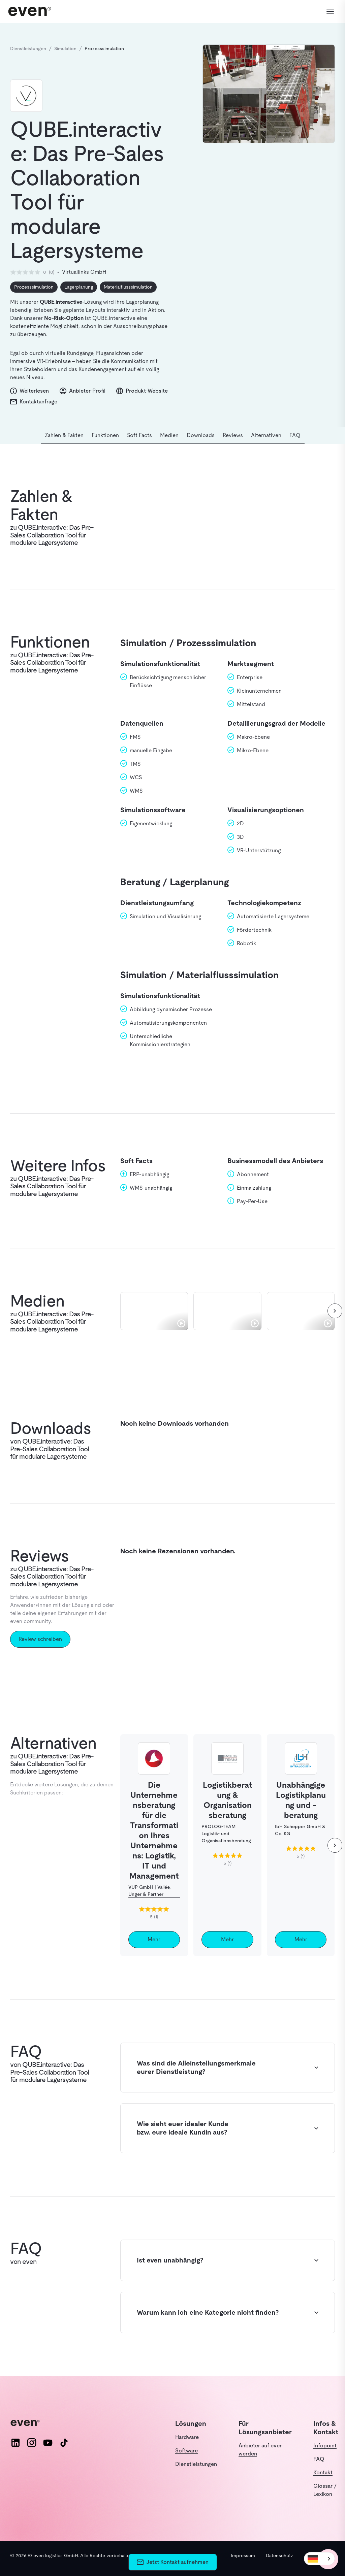 The height and width of the screenshot is (2576, 345). What do you see at coordinates (319, 2558) in the screenshot?
I see `[combobox]` at bounding box center [319, 2558].